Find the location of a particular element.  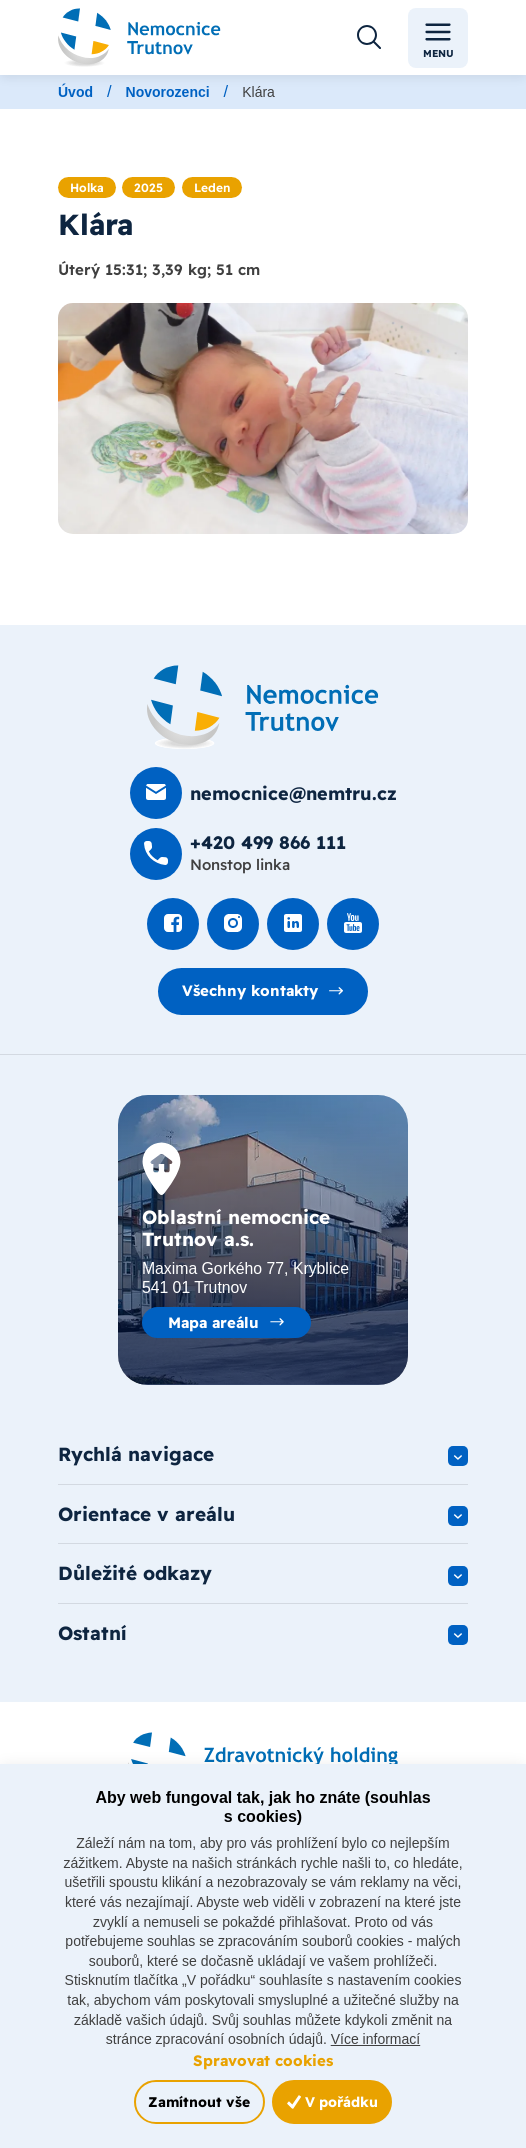

[Zavolat na +420 499 8­66 111] is located at coordinates (238, 855).